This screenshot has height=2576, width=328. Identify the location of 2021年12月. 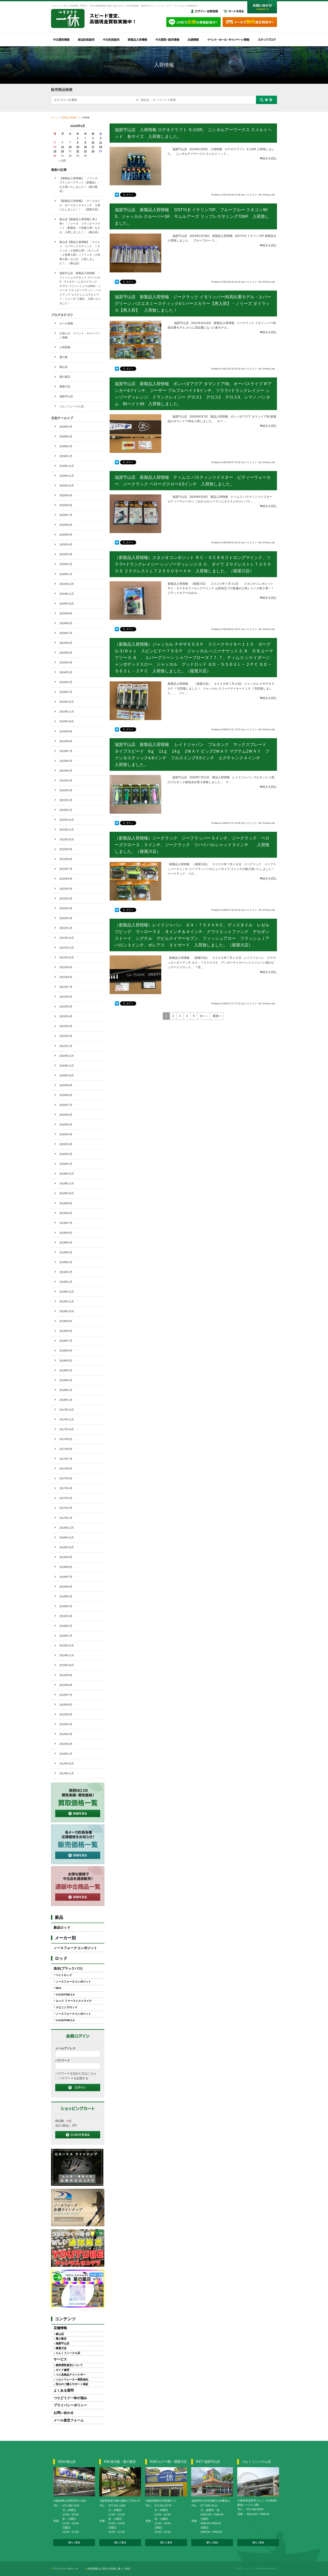
(66, 937).